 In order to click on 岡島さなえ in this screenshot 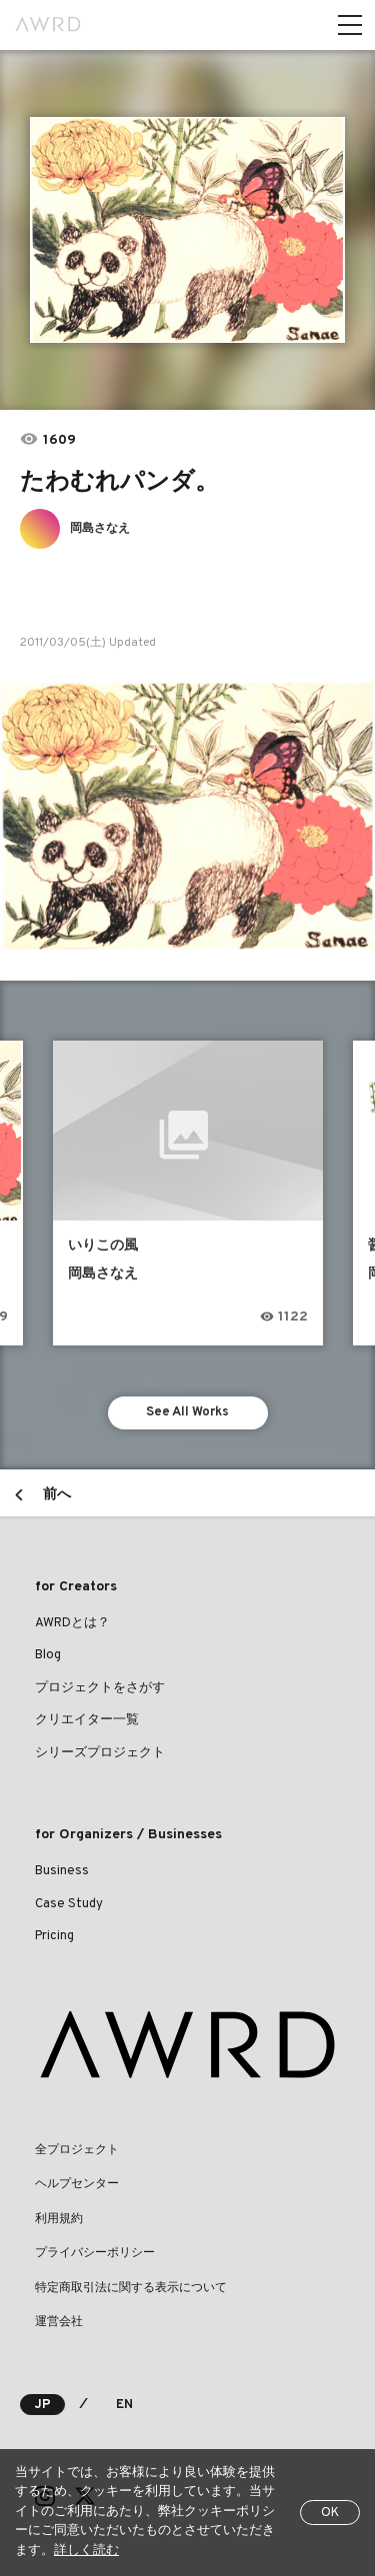, I will do `click(100, 529)`.